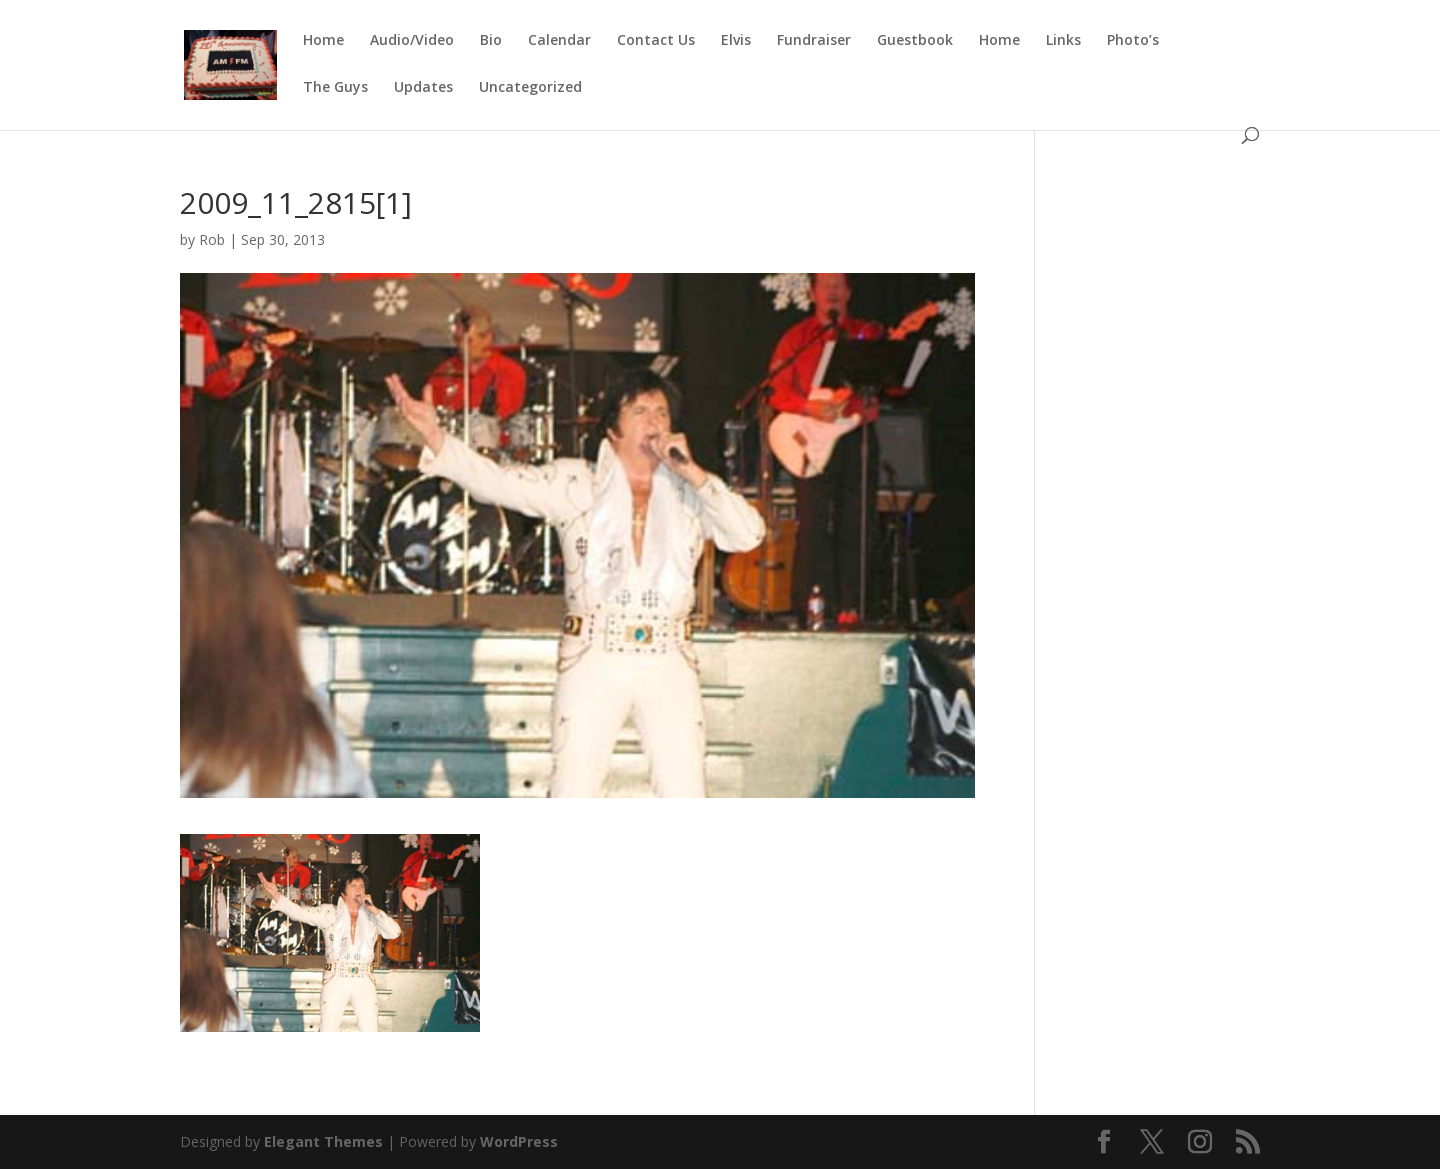 This screenshot has width=1440, height=1169. Describe the element at coordinates (335, 88) in the screenshot. I see `The Guys` at that location.